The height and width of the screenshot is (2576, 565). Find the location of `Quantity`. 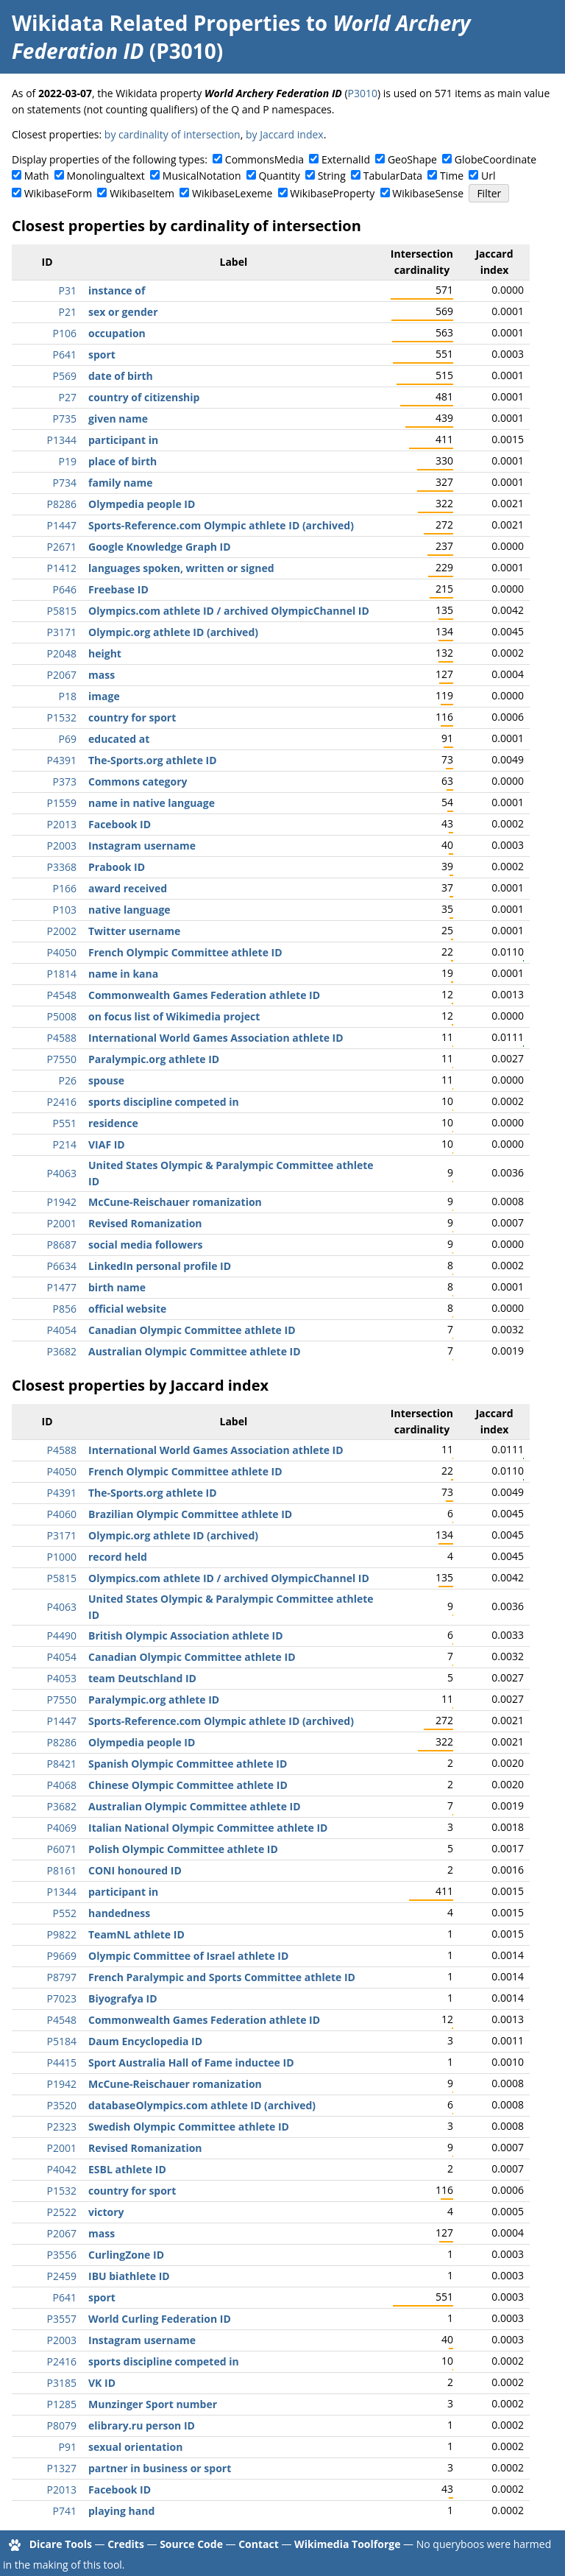

Quantity is located at coordinates (278, 176).